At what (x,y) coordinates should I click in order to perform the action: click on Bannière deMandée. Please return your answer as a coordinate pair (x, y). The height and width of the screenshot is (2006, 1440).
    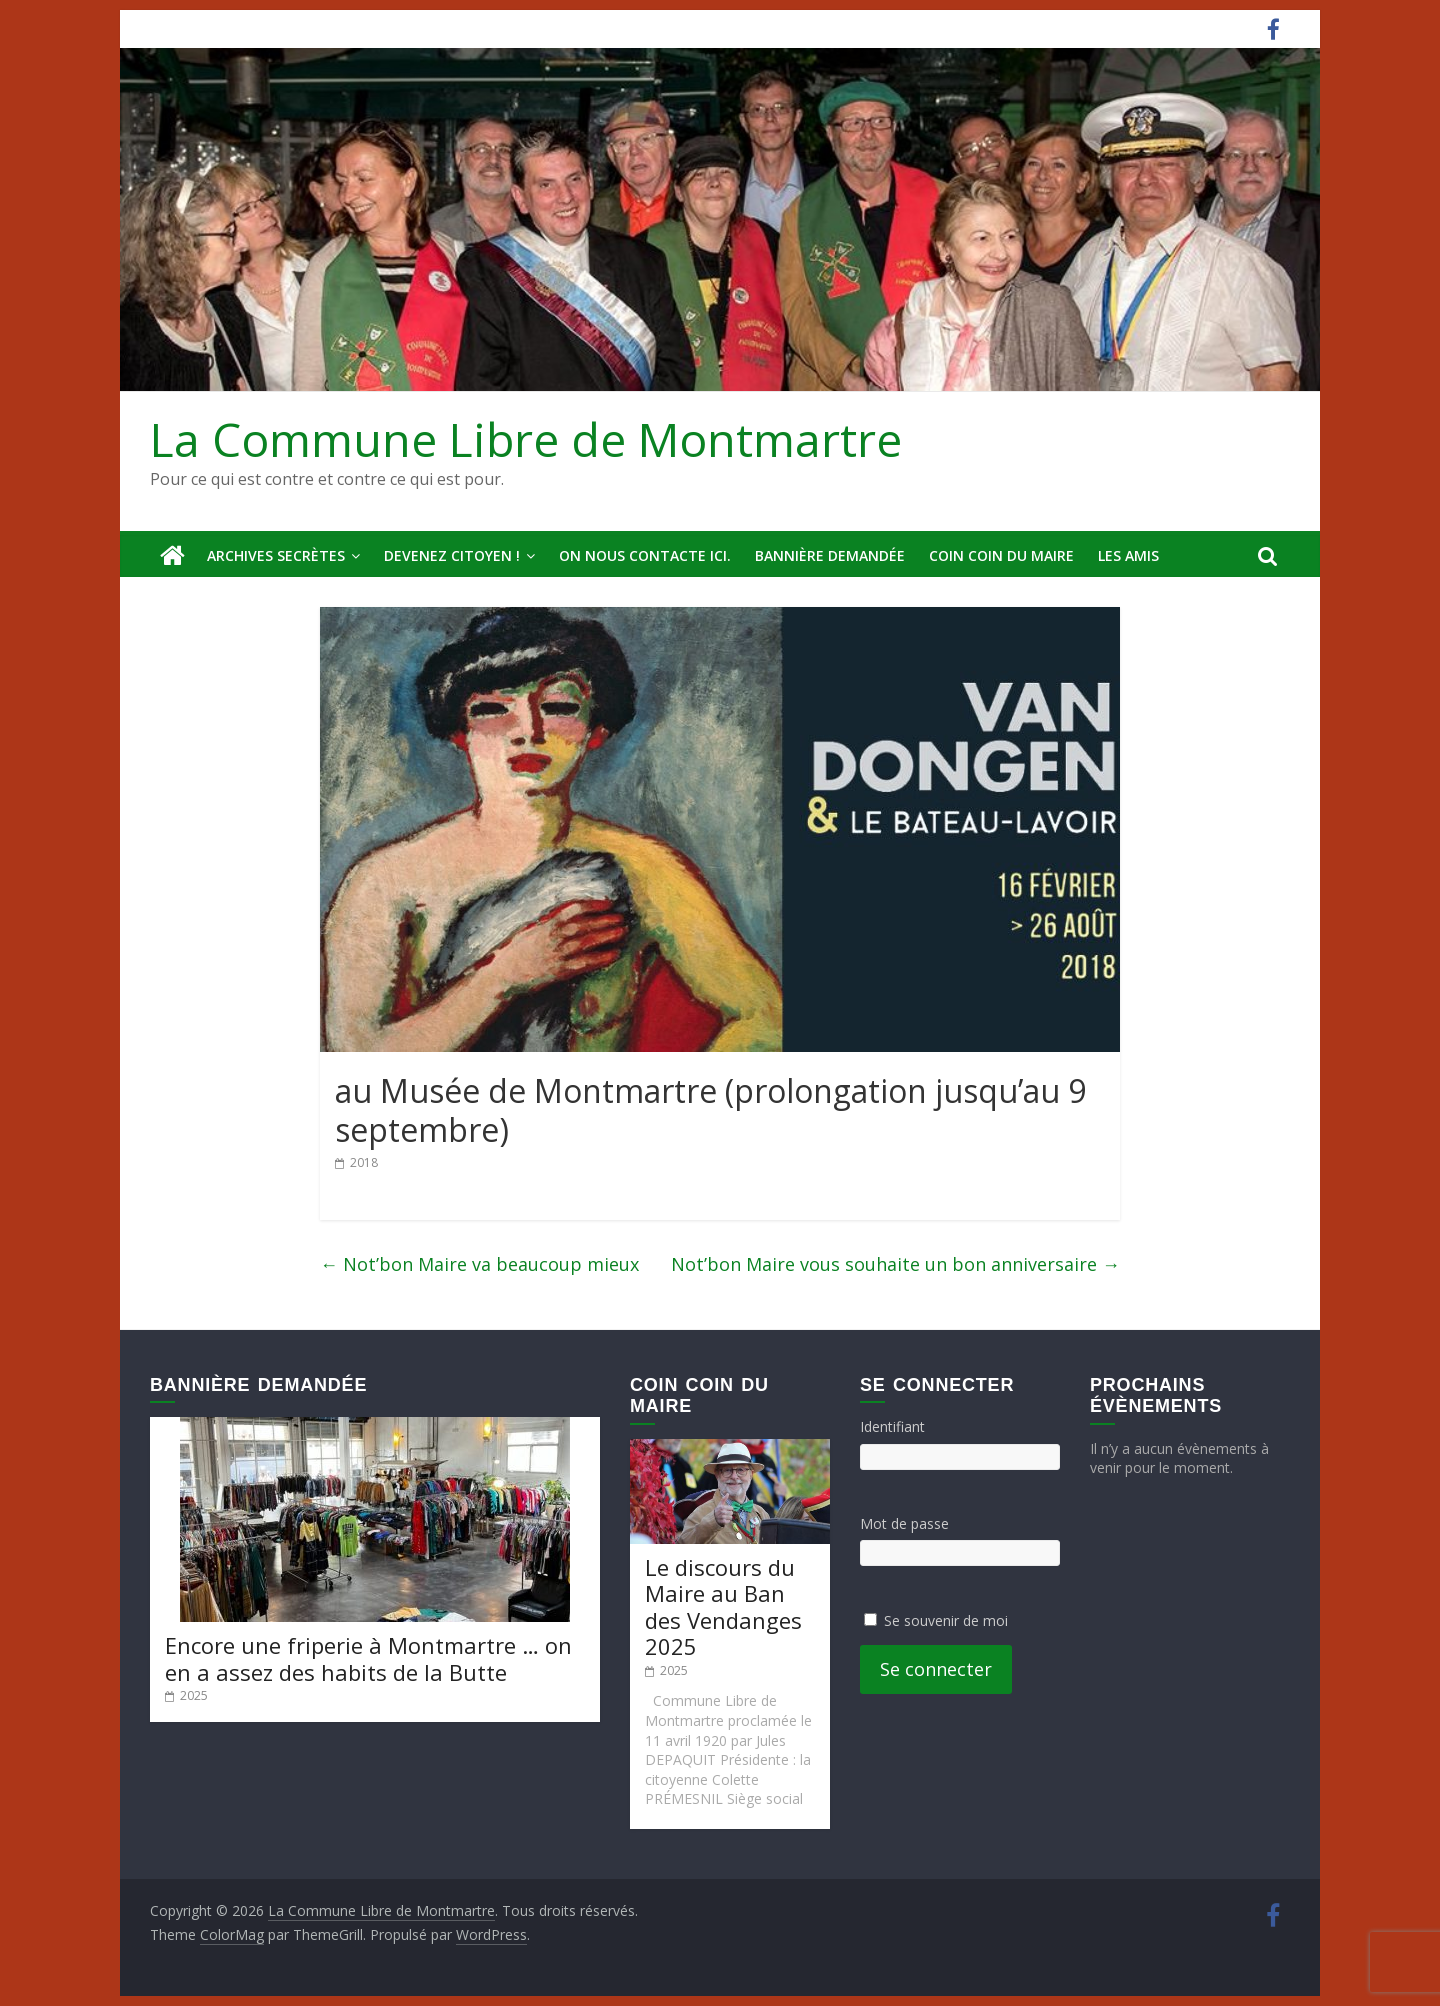
    Looking at the image, I should click on (830, 555).